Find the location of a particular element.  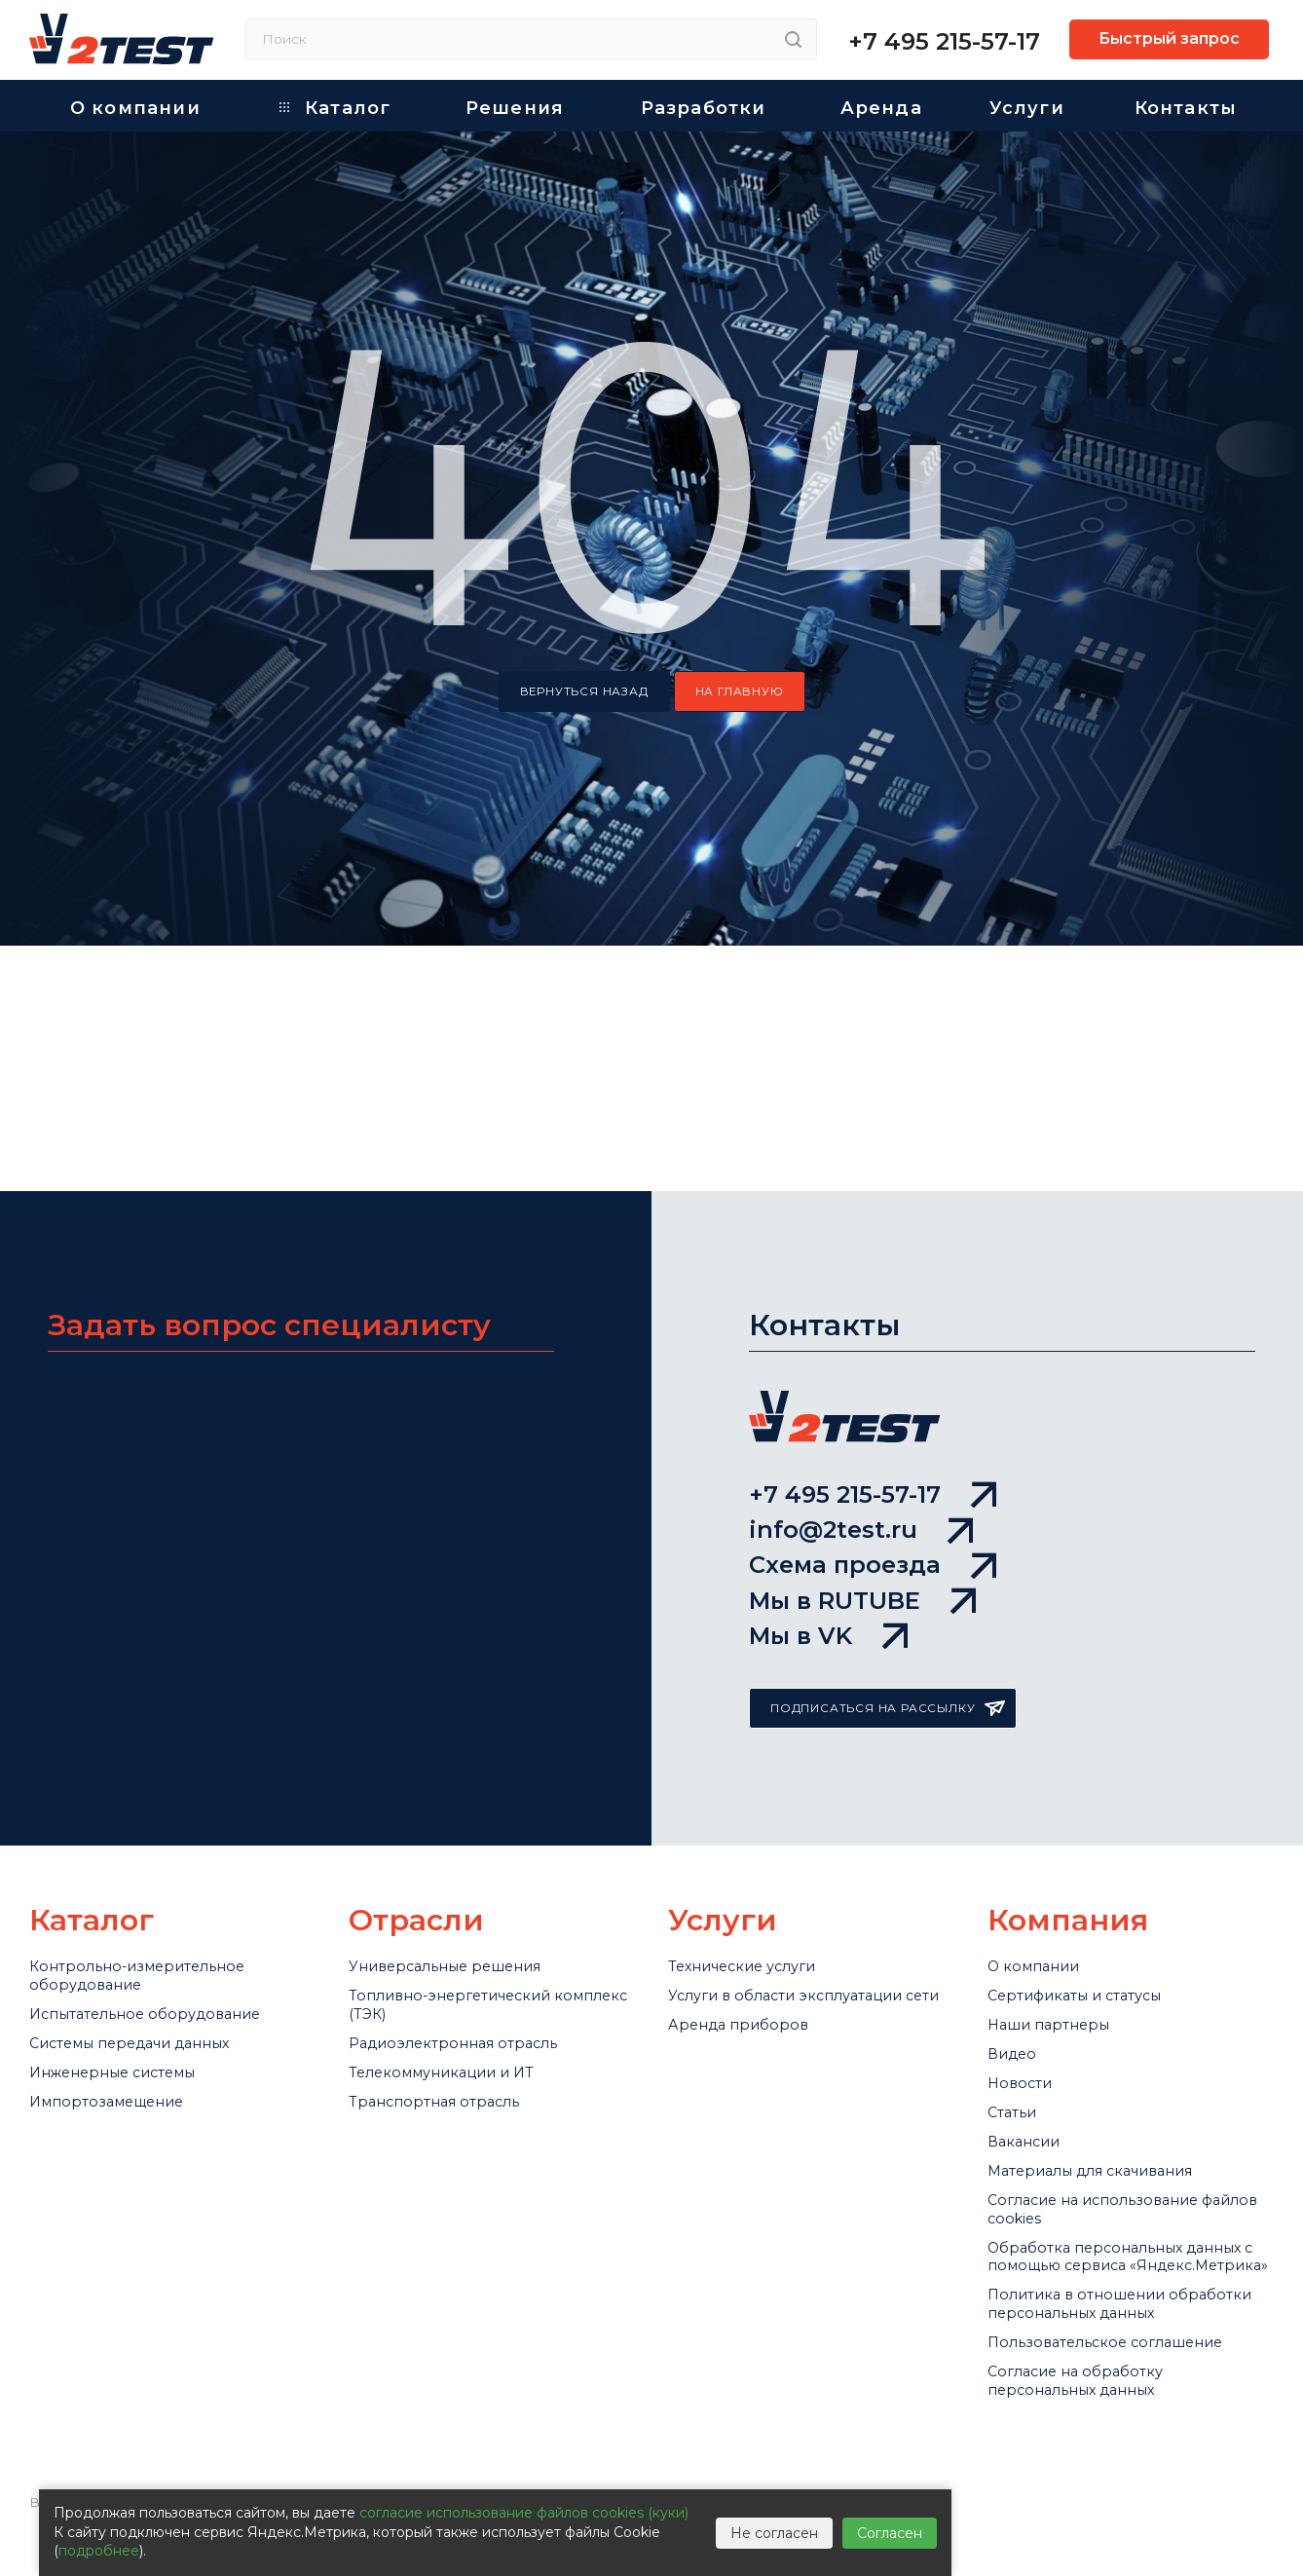

Мы в RUTUBE is located at coordinates (862, 1416).